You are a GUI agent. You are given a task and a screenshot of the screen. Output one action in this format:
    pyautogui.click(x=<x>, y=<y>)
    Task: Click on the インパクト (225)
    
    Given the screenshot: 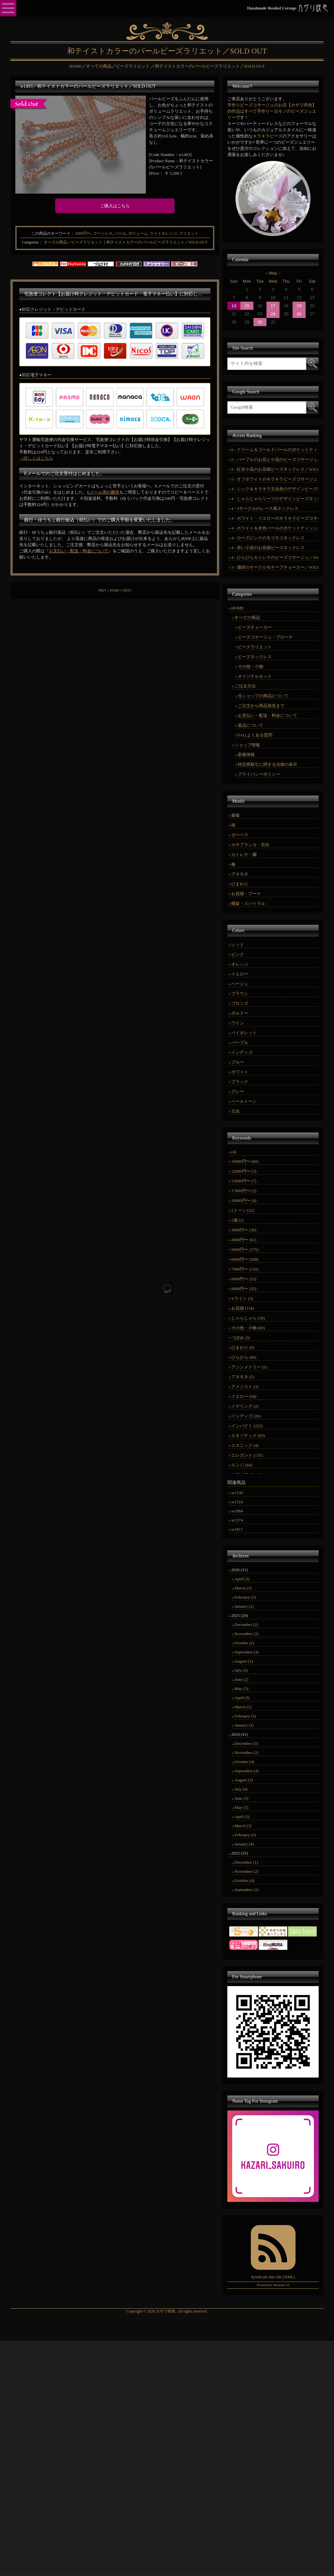 What is the action you would take?
    pyautogui.click(x=247, y=1425)
    